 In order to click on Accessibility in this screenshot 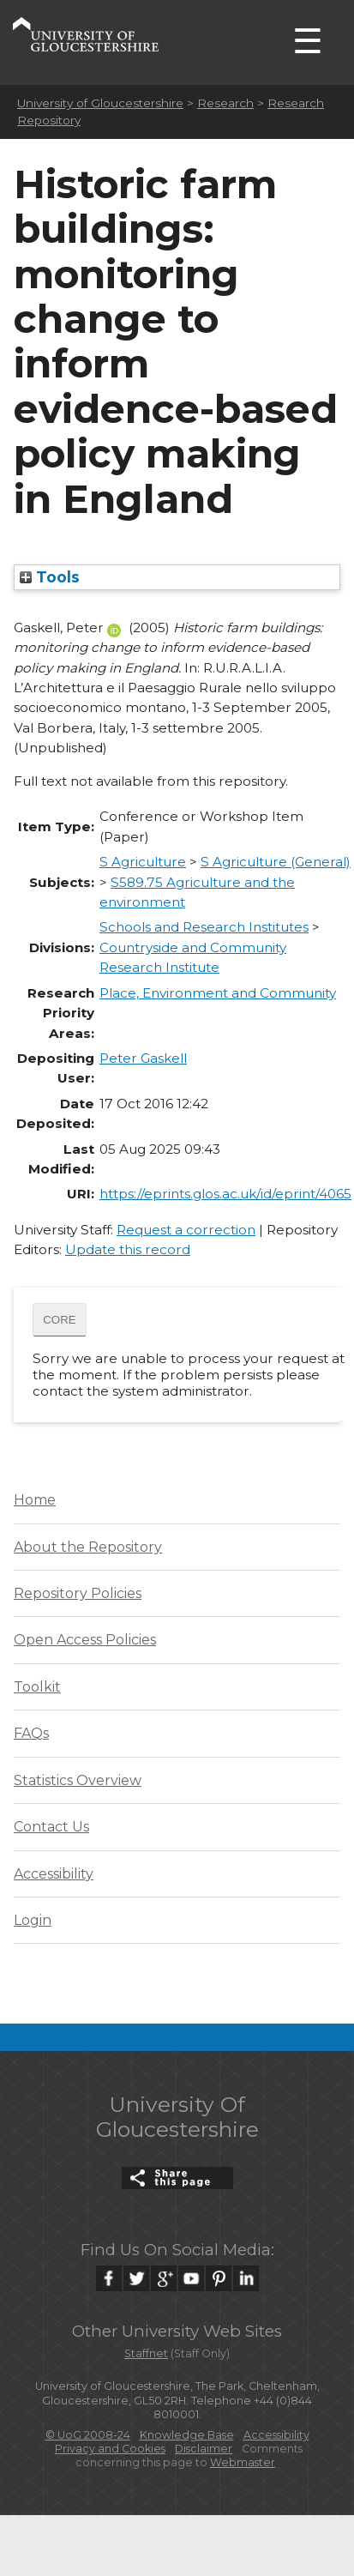, I will do `click(53, 1874)`.